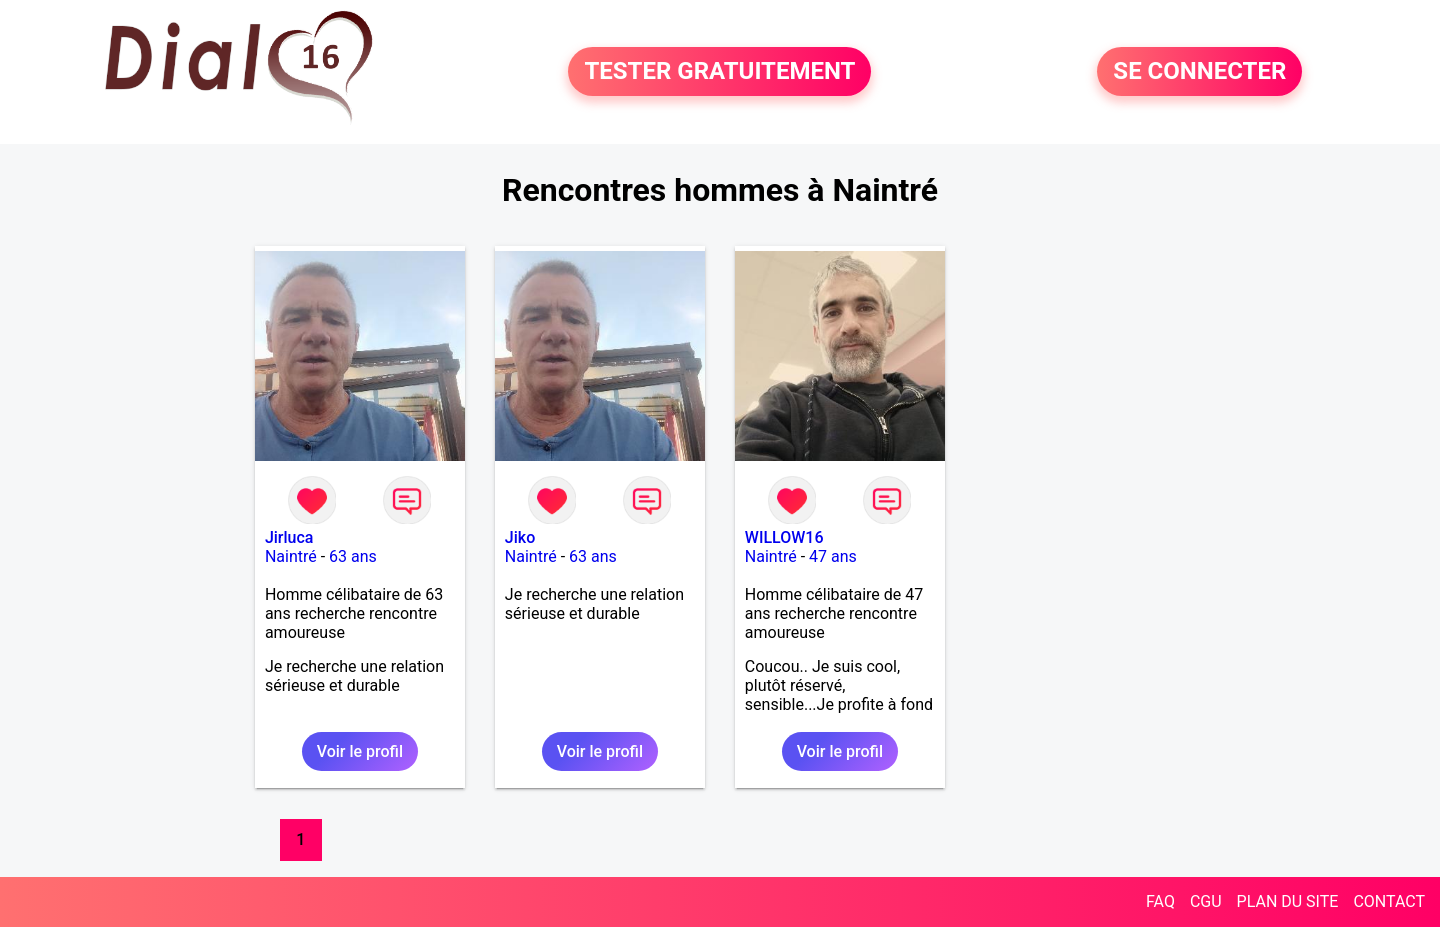 The width and height of the screenshot is (1440, 927). Describe the element at coordinates (784, 537) in the screenshot. I see `WILLOW16` at that location.